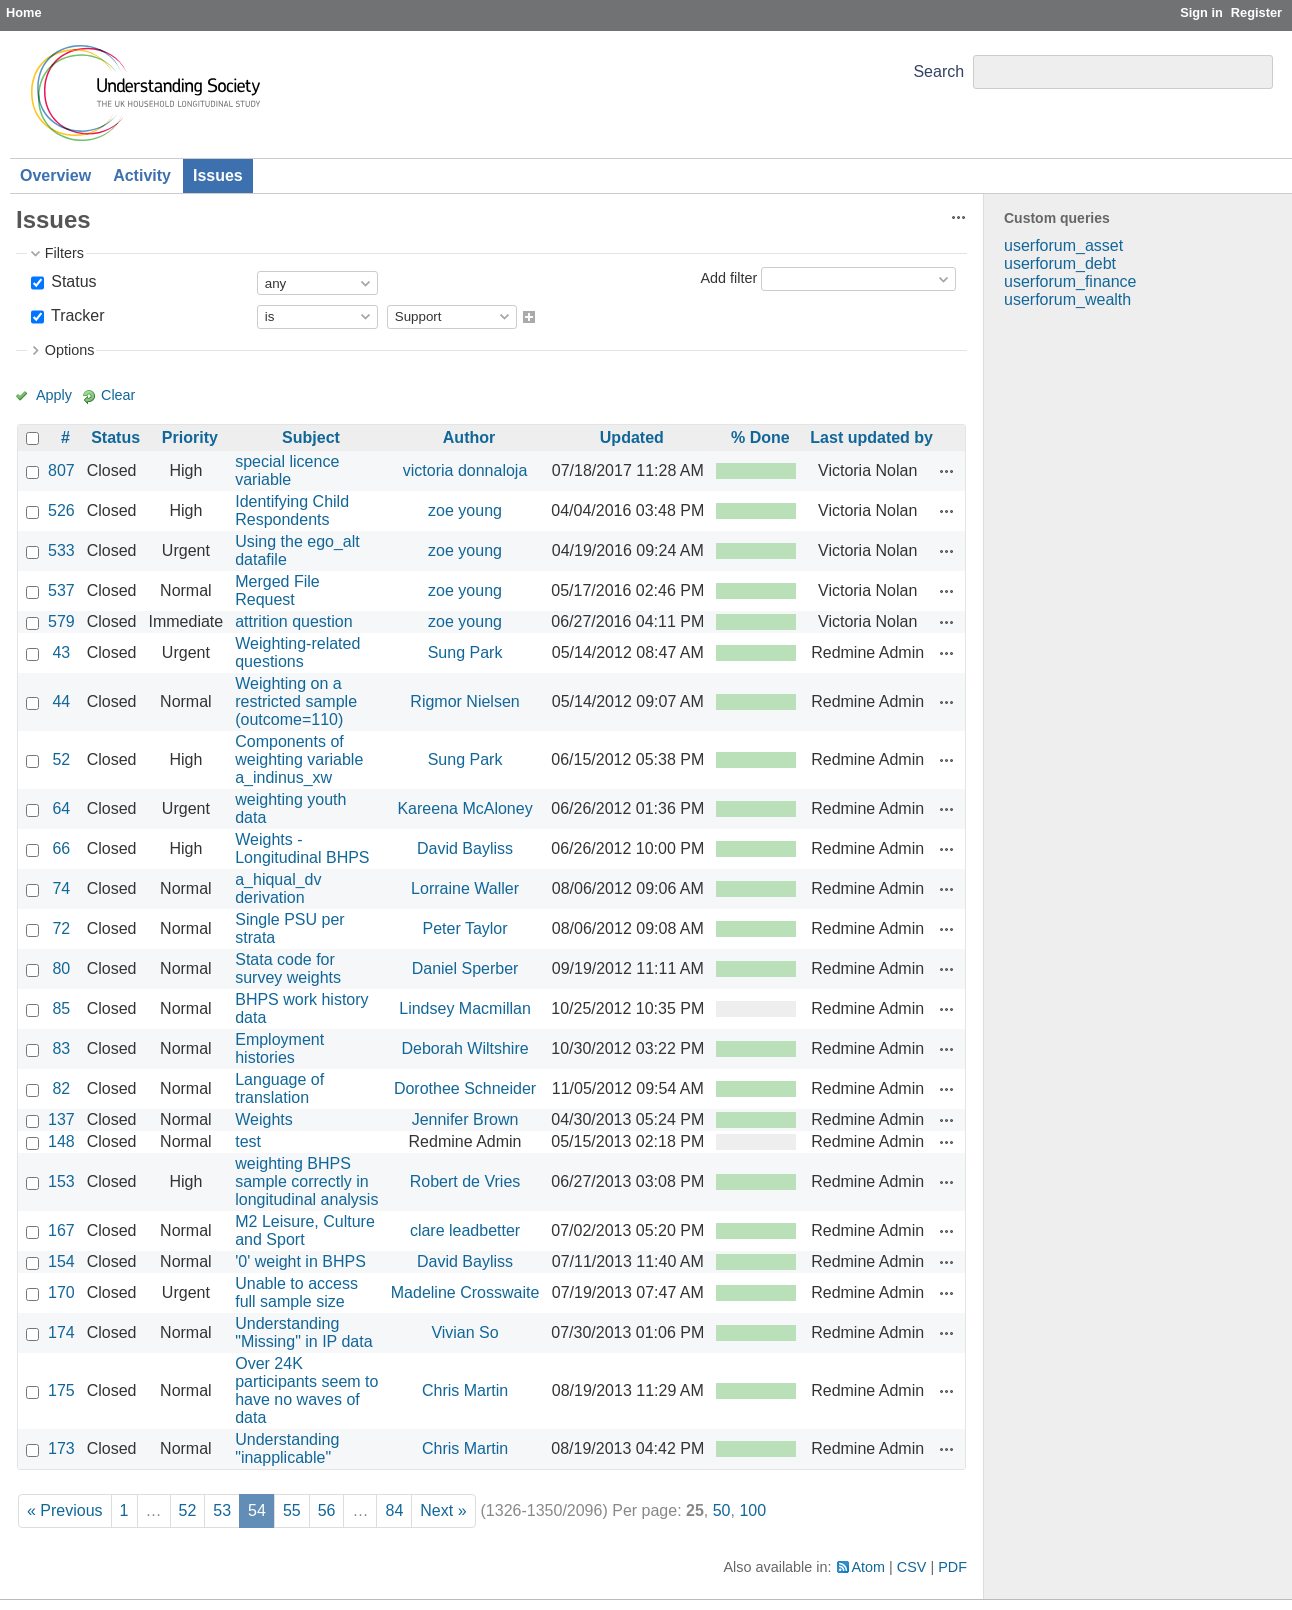 The width and height of the screenshot is (1292, 1610). Describe the element at coordinates (72, 281) in the screenshot. I see `Status` at that location.